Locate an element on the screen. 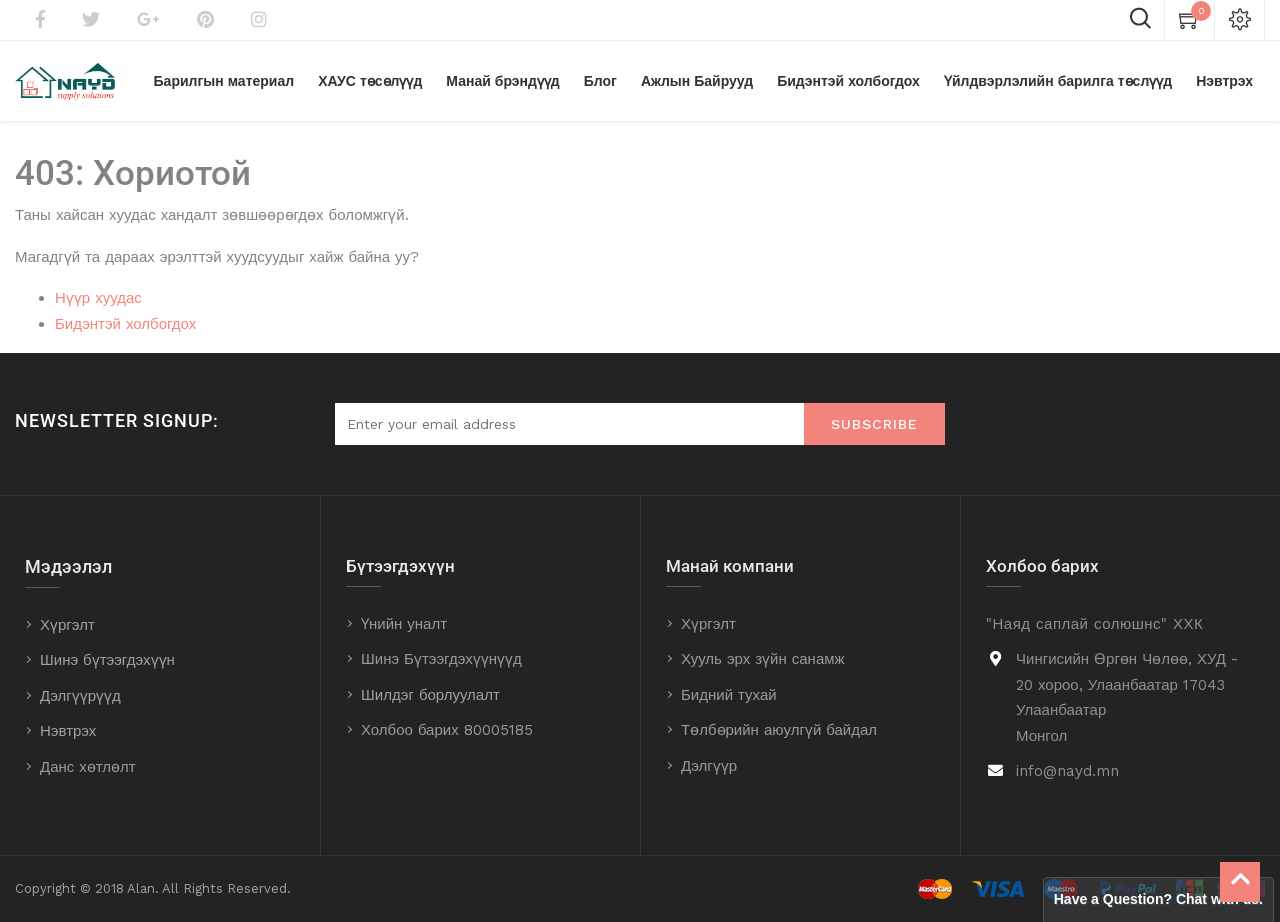 The height and width of the screenshot is (922, 1280). Бидэнтэй холбогдох is located at coordinates (125, 324).